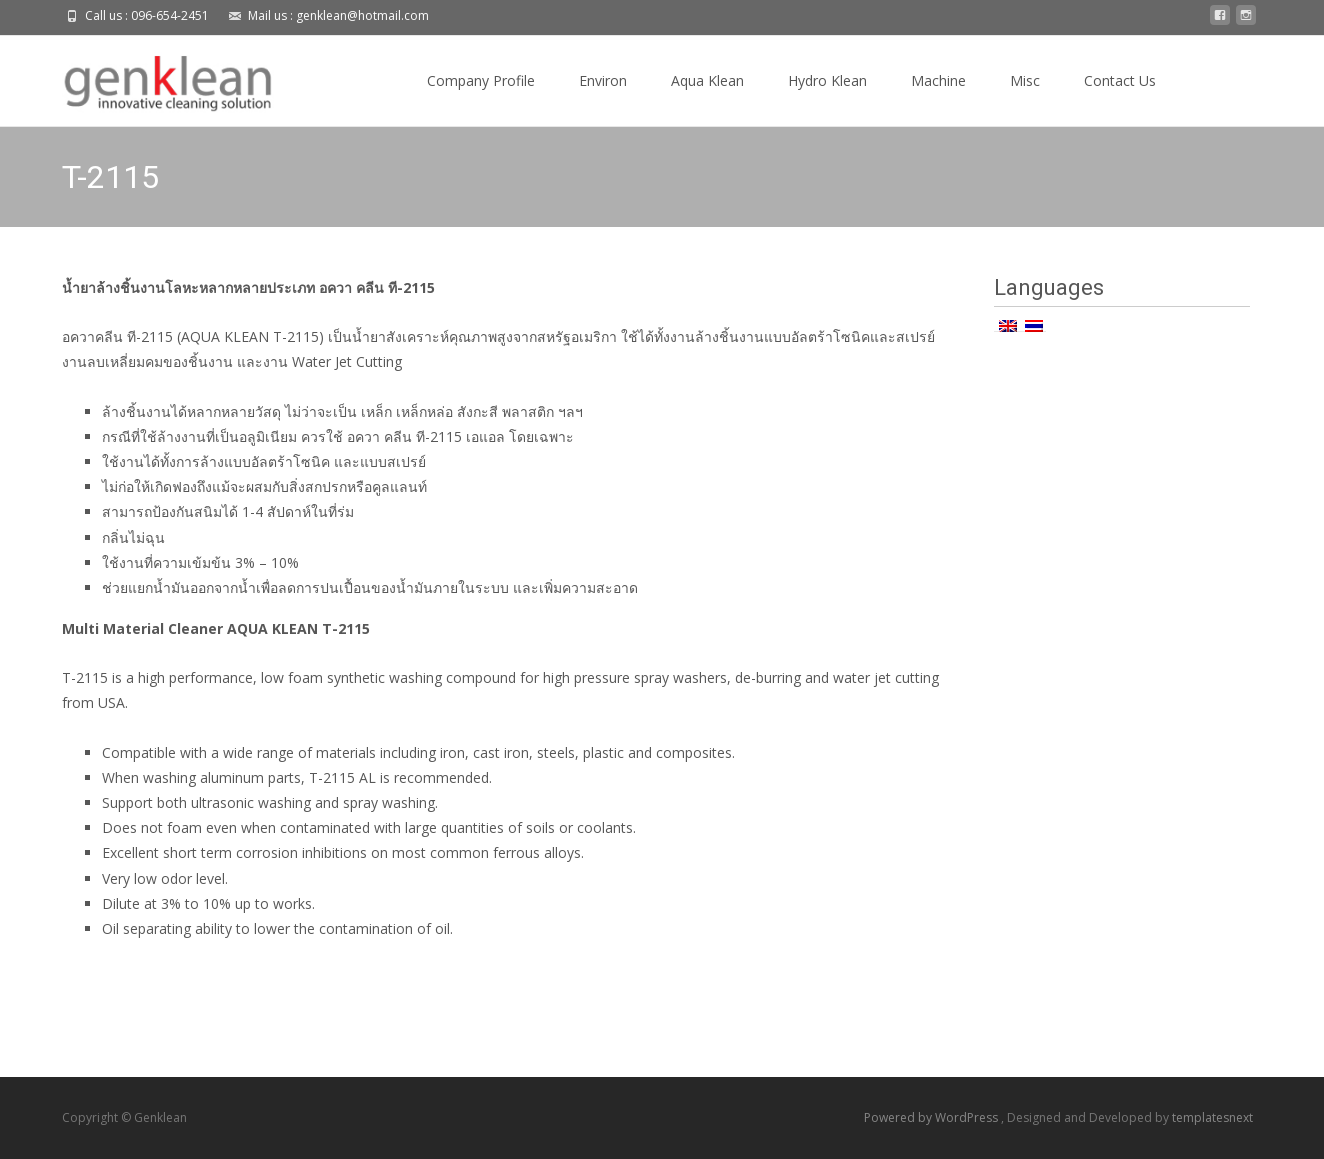  I want to click on Contact Us, so click(1120, 80).